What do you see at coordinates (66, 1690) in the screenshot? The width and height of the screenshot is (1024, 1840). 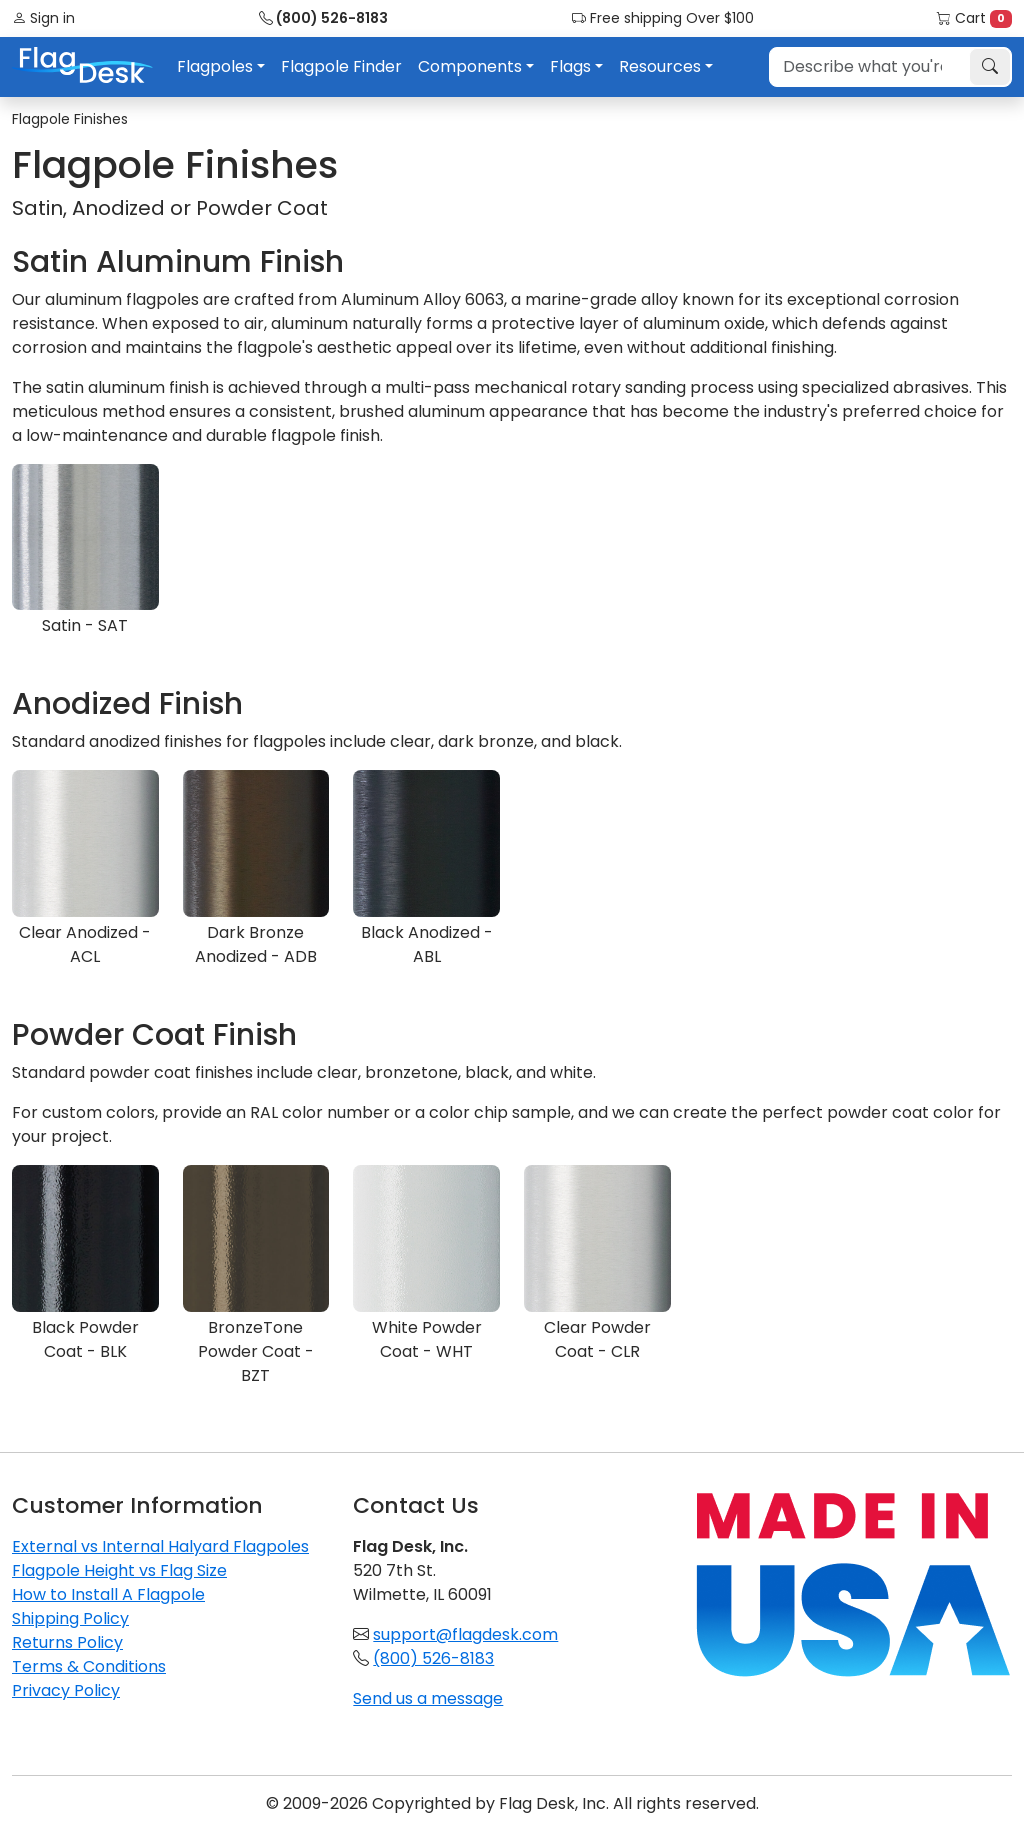 I see `Privacy Policy` at bounding box center [66, 1690].